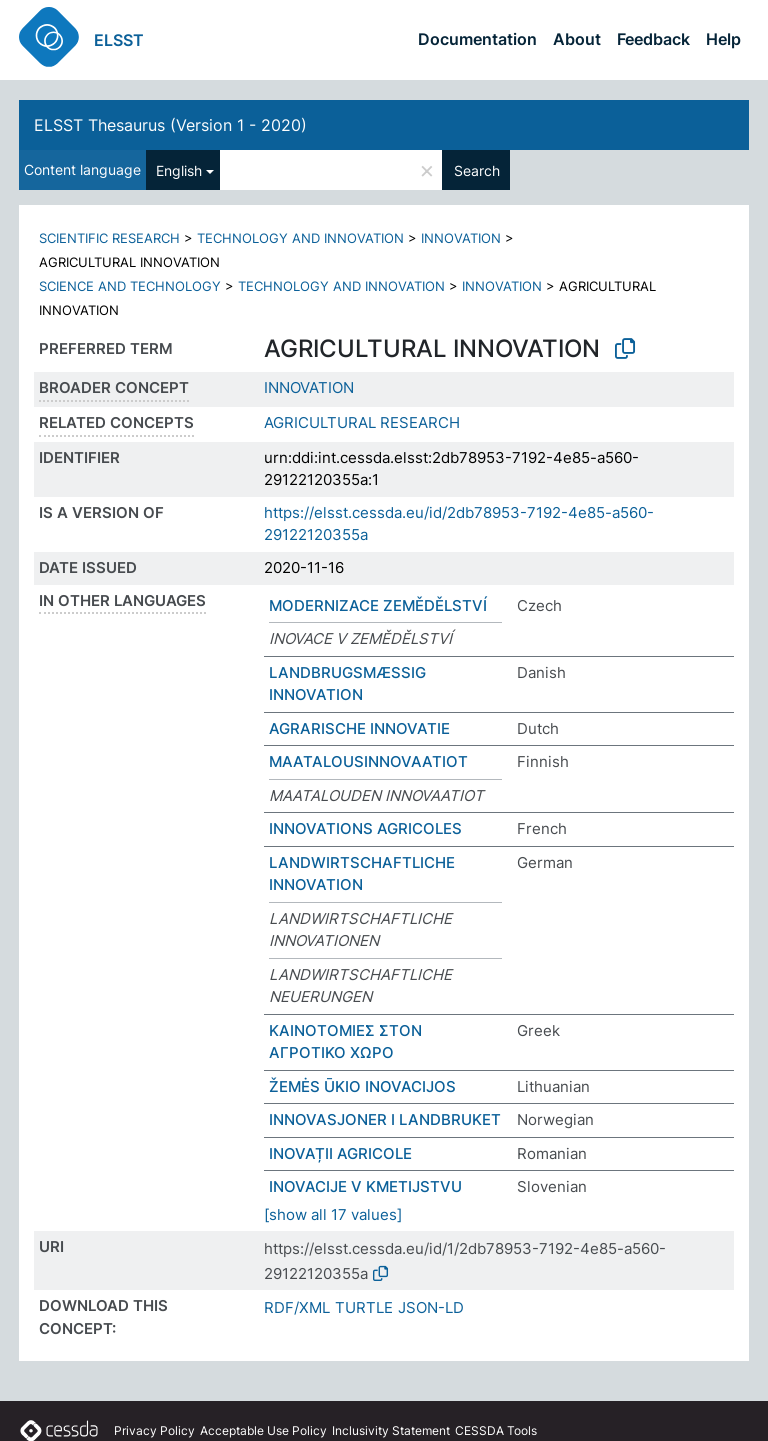 The image size is (768, 1441). I want to click on Help, so click(723, 39).